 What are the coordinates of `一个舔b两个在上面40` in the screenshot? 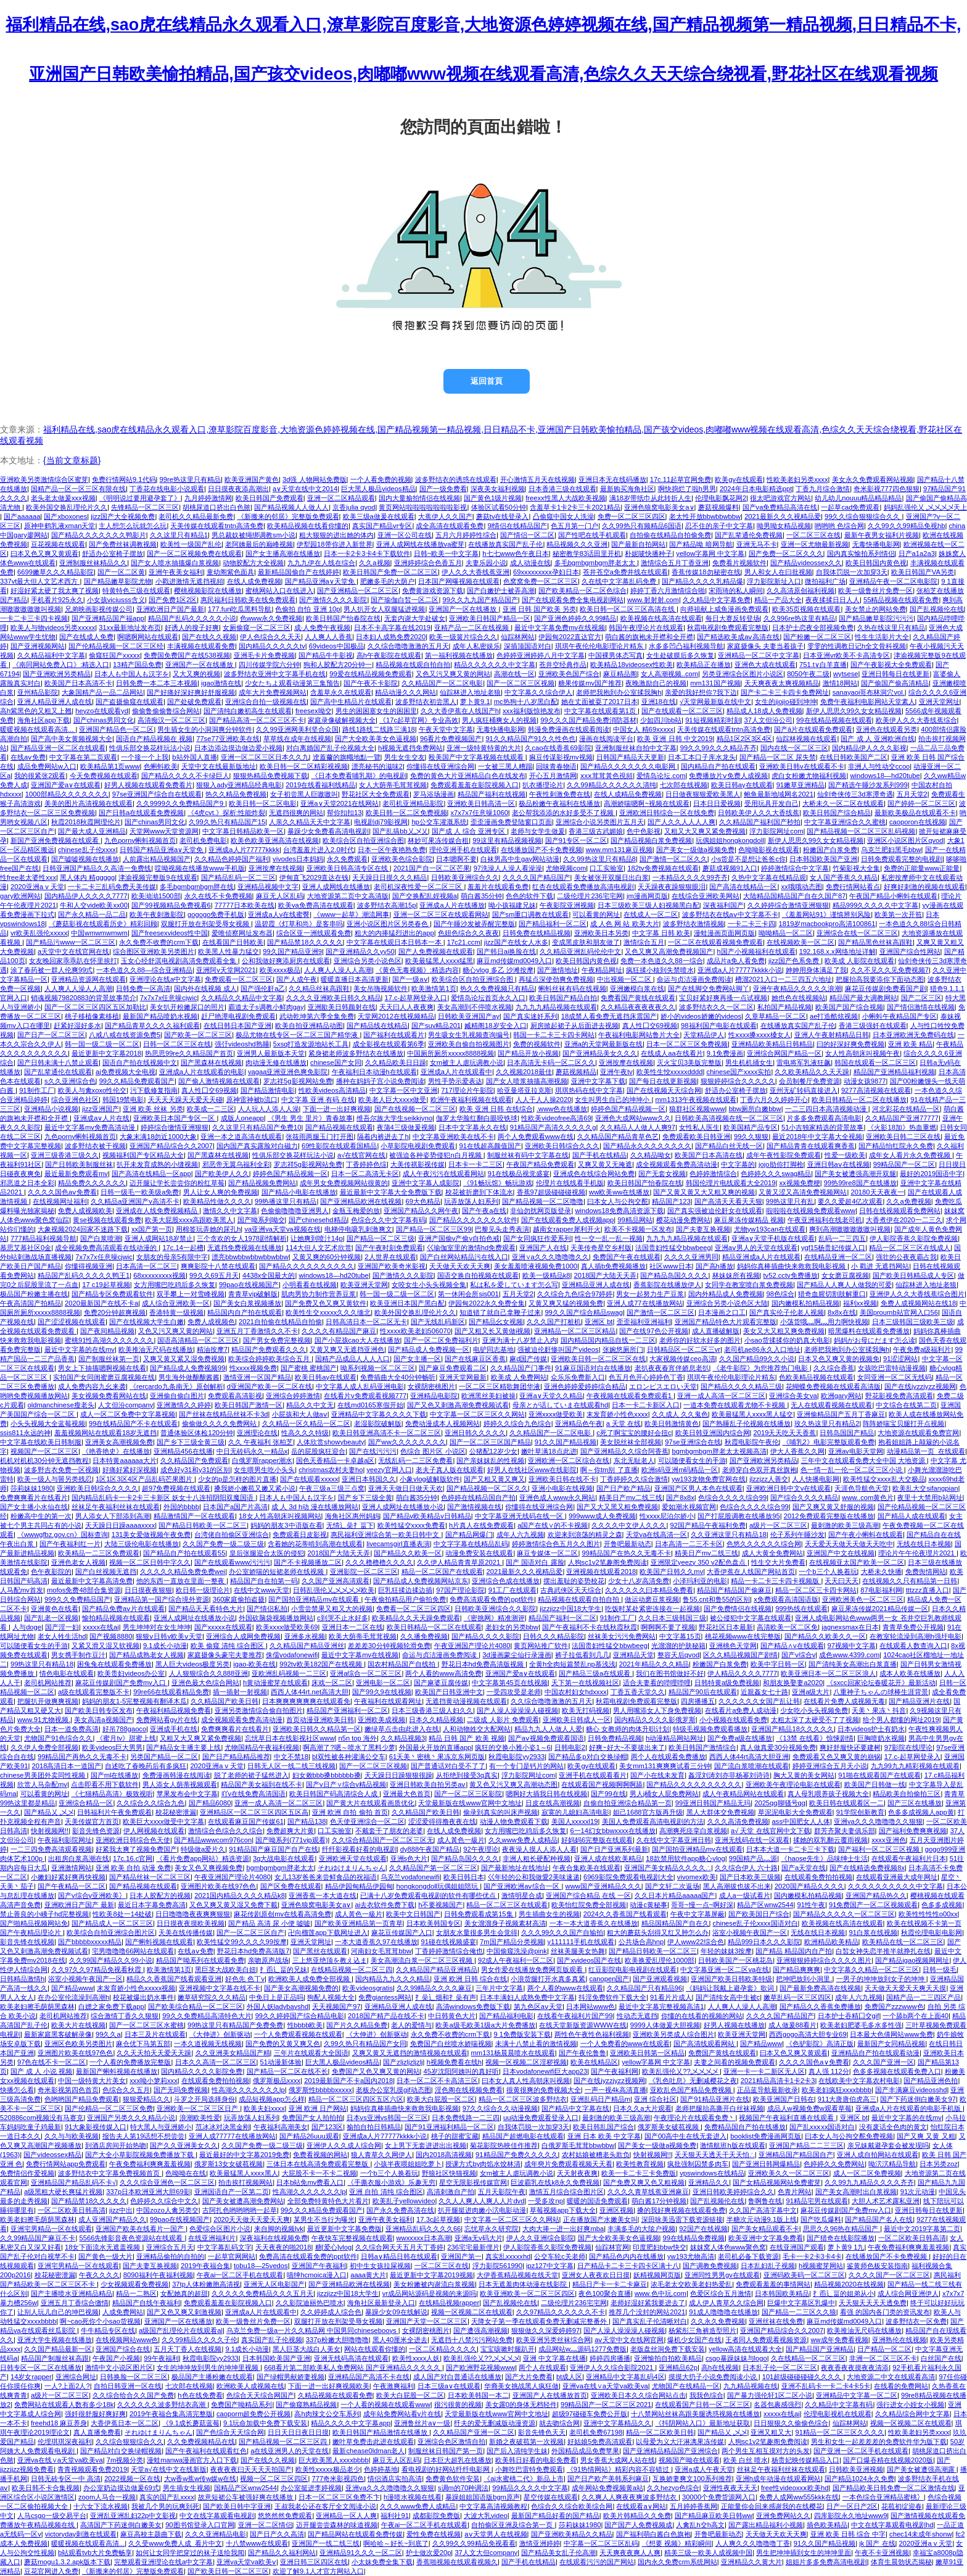 It's located at (915, 2015).